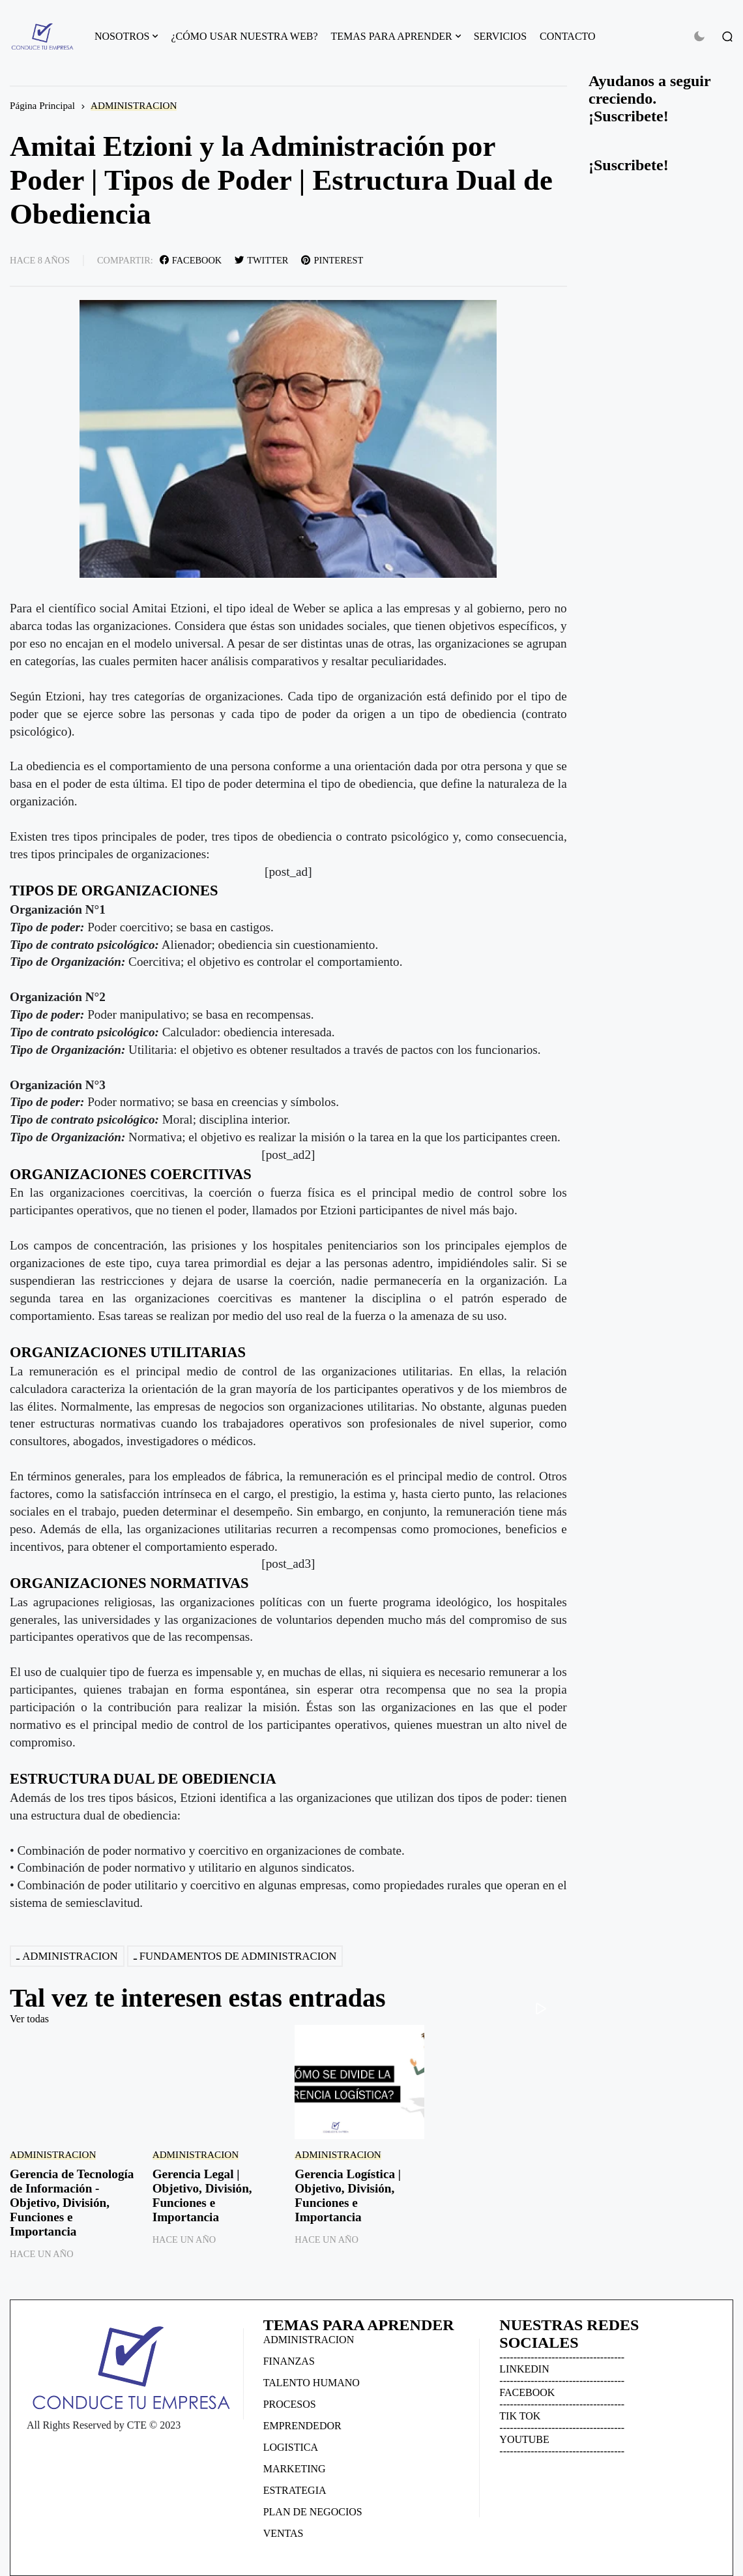 The width and height of the screenshot is (743, 2576). Describe the element at coordinates (524, 2439) in the screenshot. I see `YOUTUBE` at that location.